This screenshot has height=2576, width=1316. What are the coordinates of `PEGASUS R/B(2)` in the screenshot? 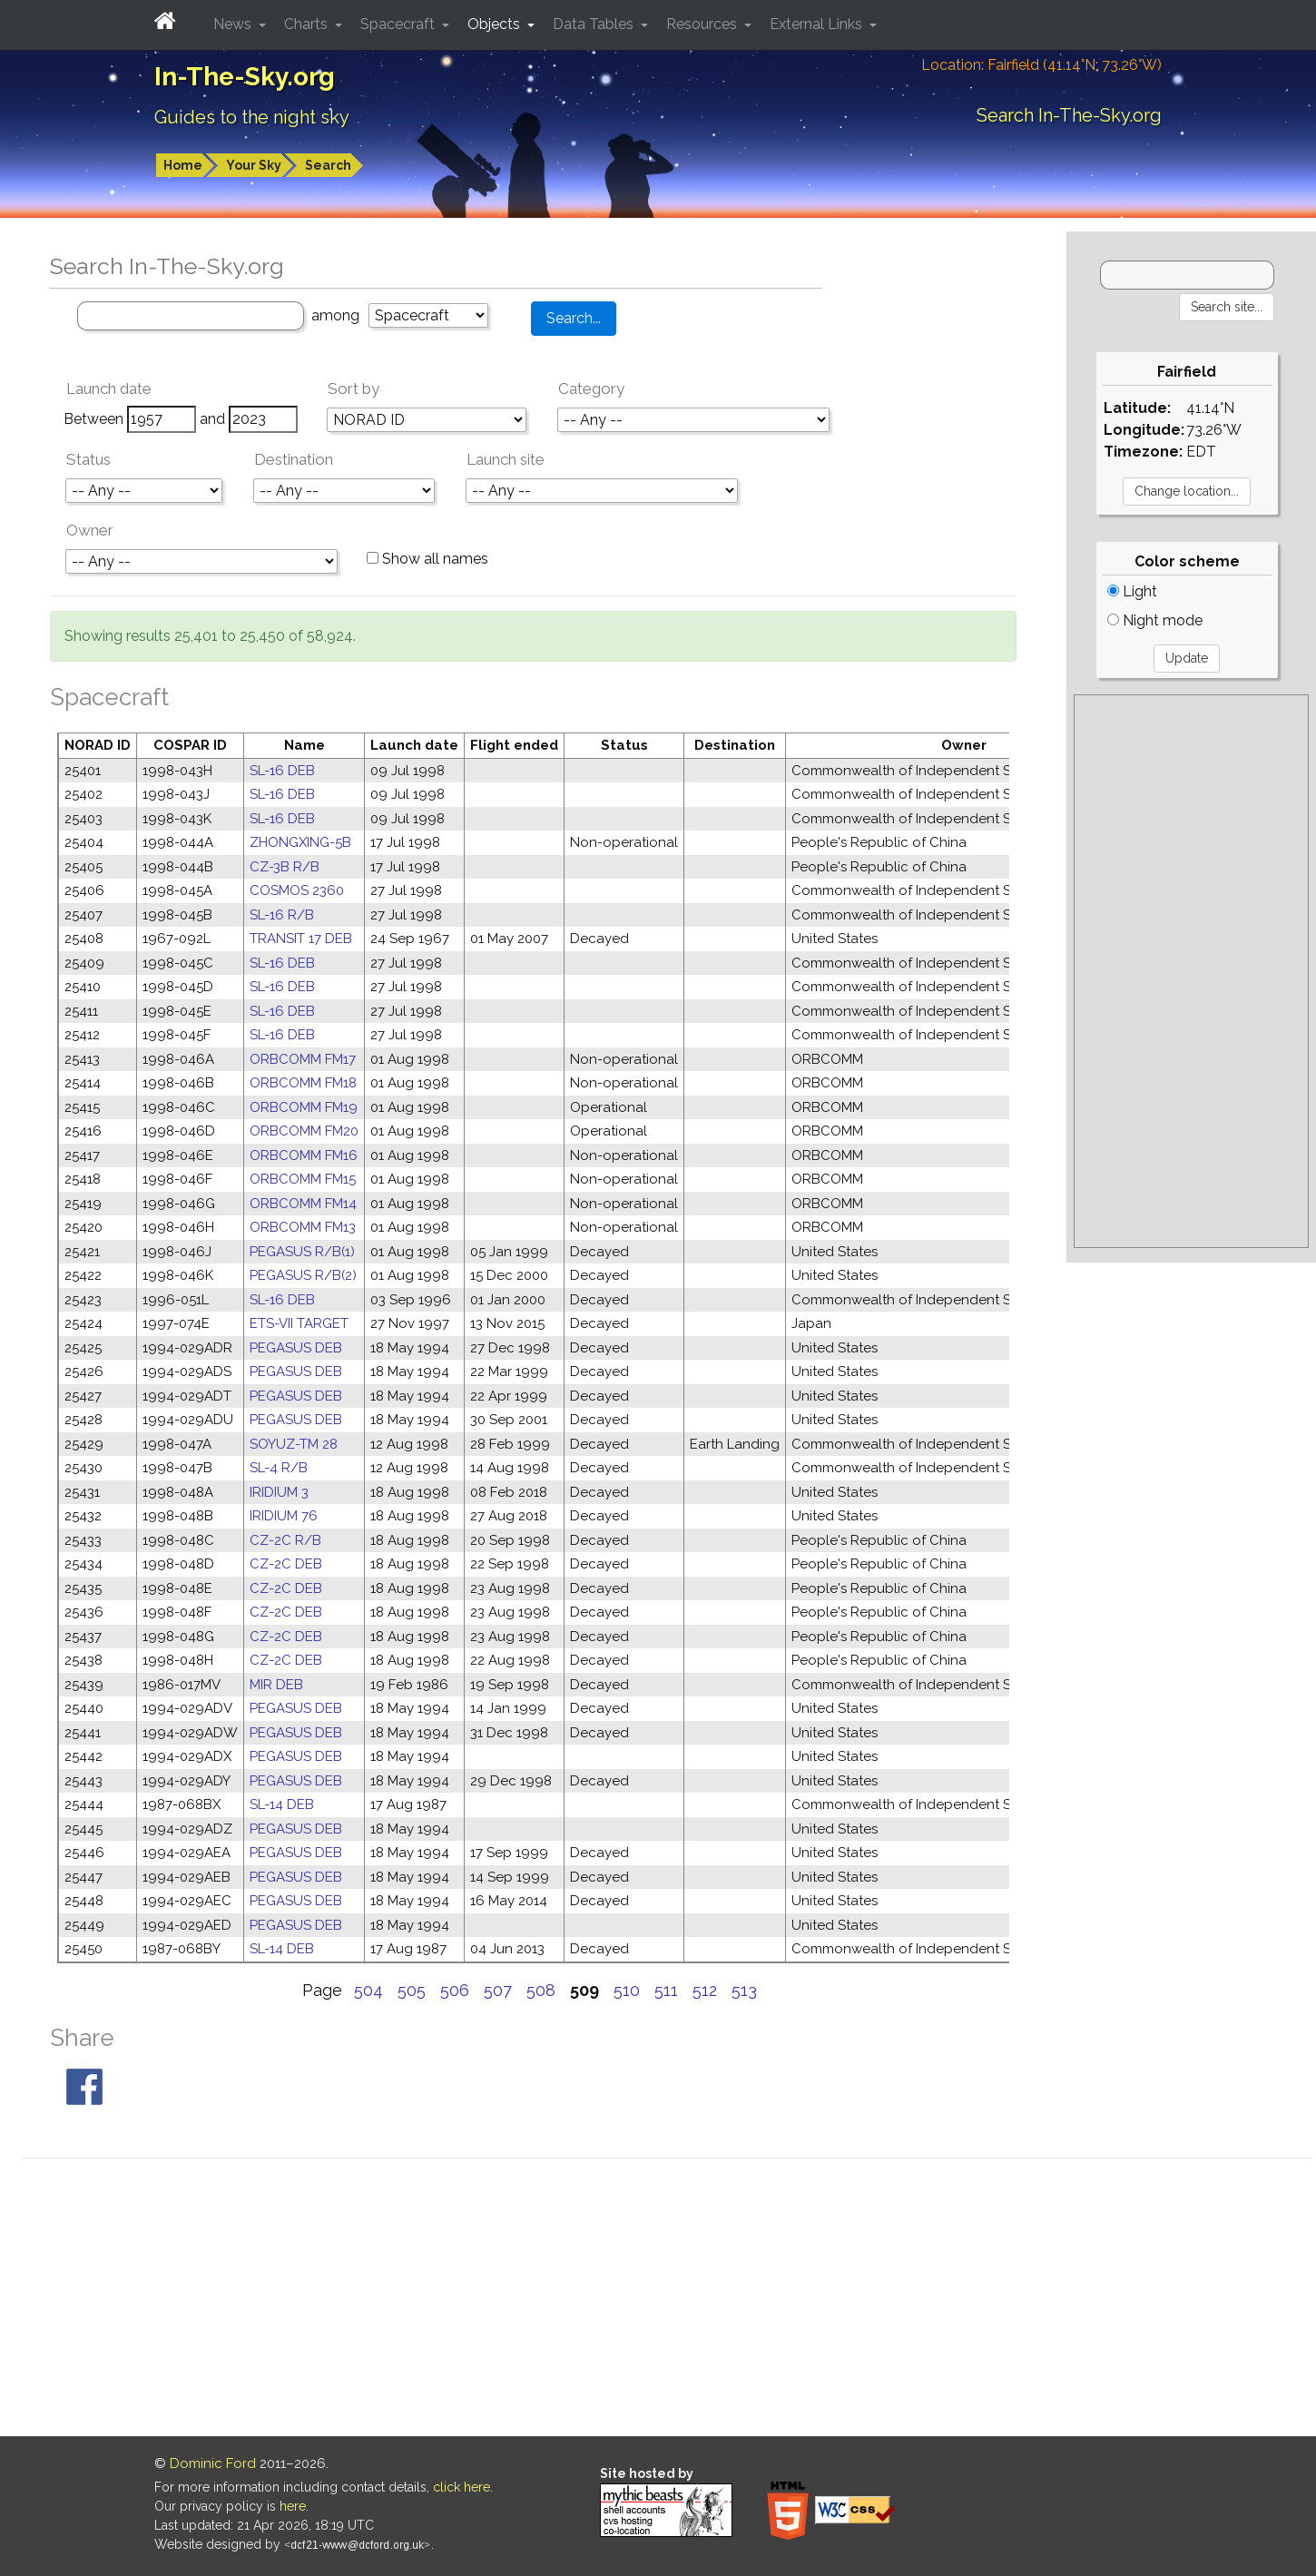 It's located at (303, 1275).